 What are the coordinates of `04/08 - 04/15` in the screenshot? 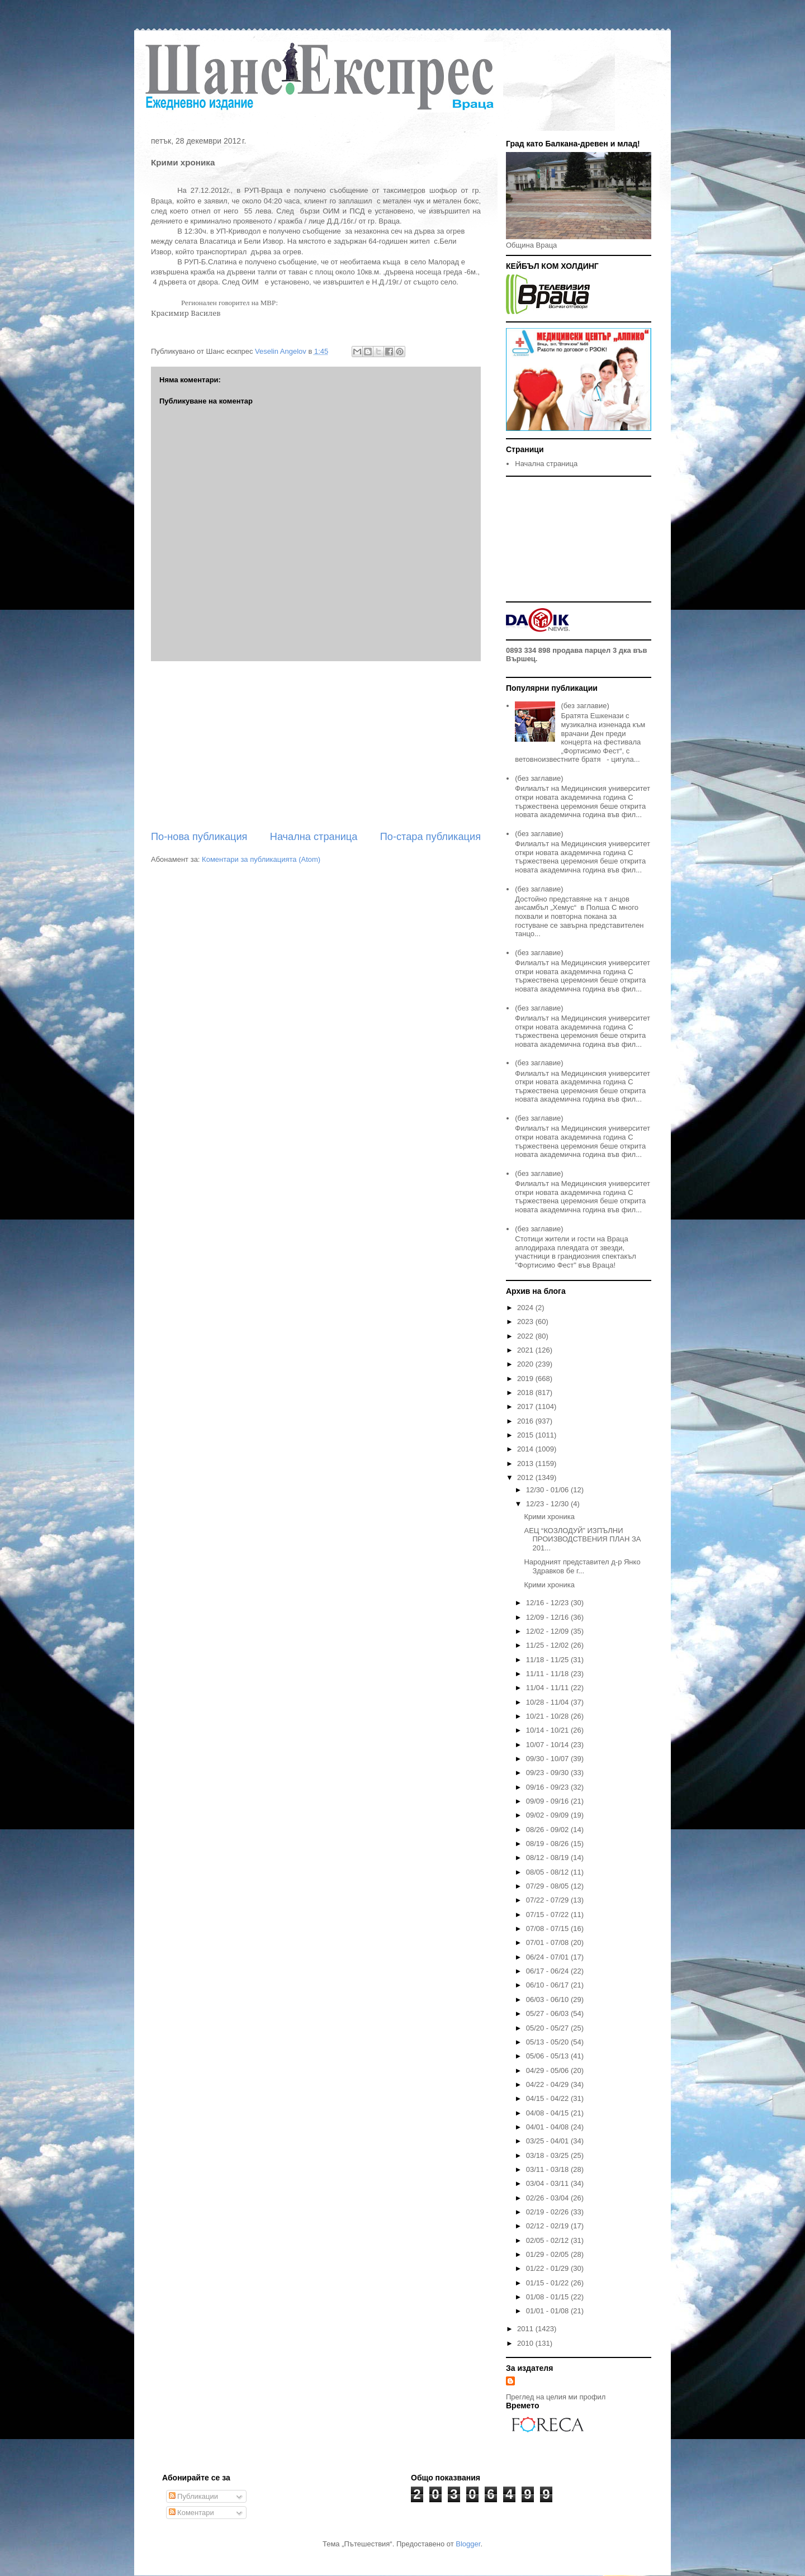 It's located at (548, 2113).